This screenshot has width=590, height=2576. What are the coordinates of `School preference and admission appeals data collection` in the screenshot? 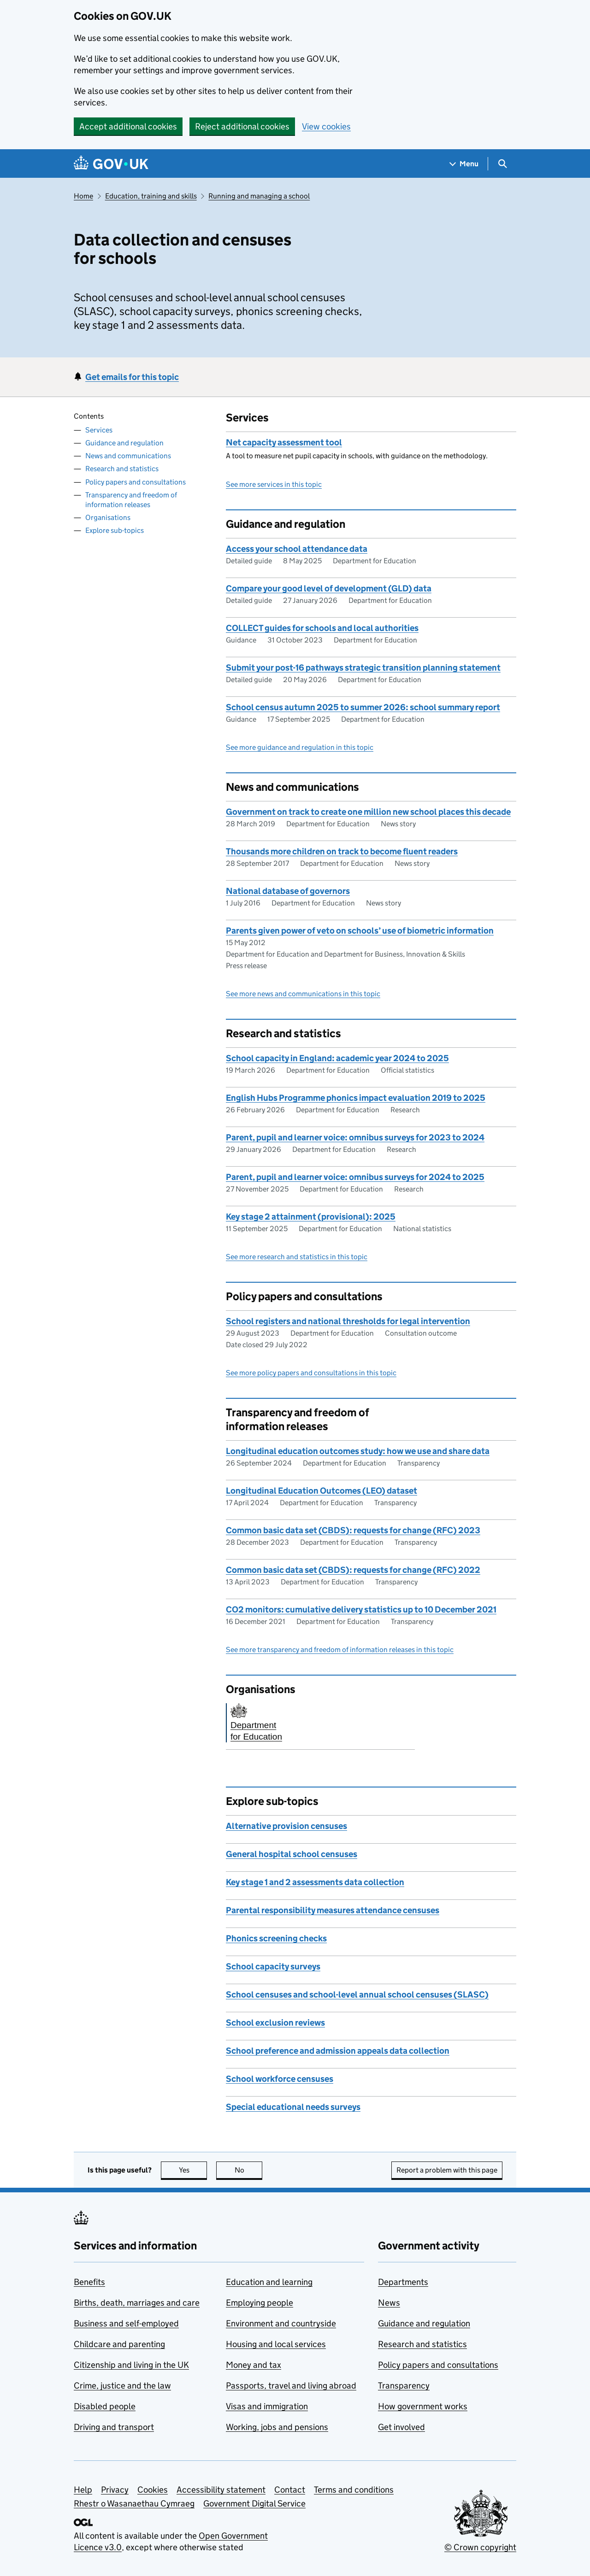 It's located at (337, 2050).